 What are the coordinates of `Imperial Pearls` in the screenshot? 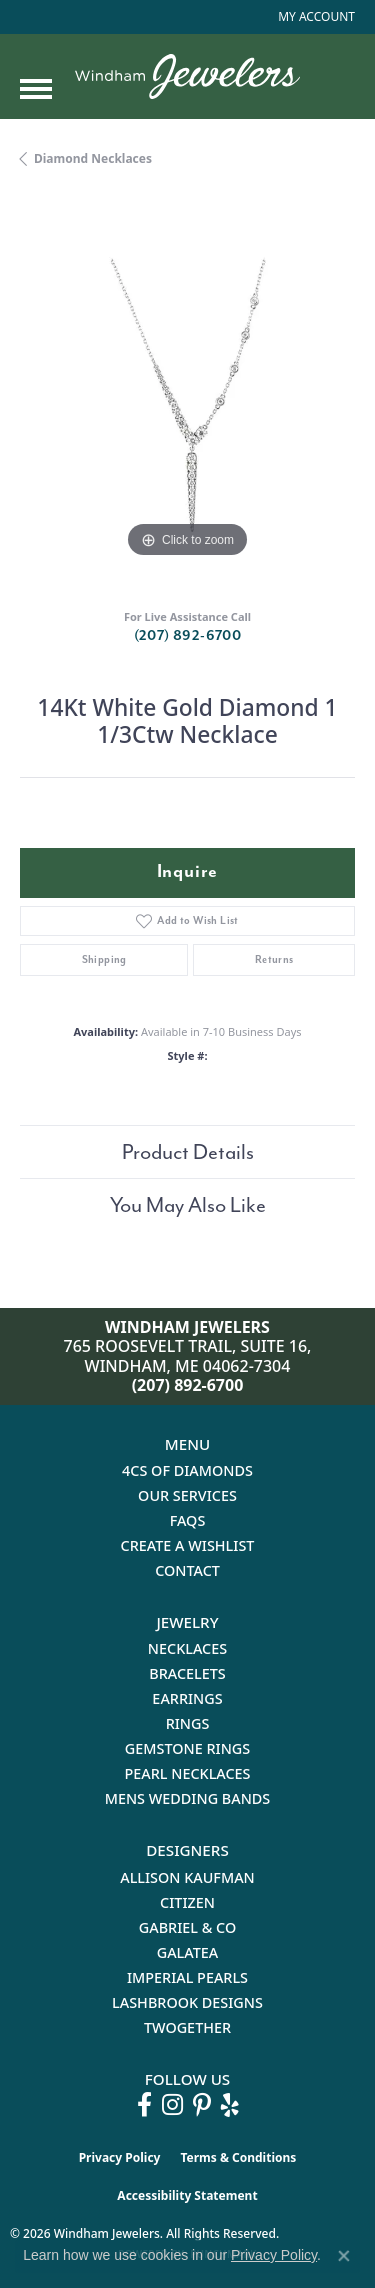 It's located at (187, 1977).